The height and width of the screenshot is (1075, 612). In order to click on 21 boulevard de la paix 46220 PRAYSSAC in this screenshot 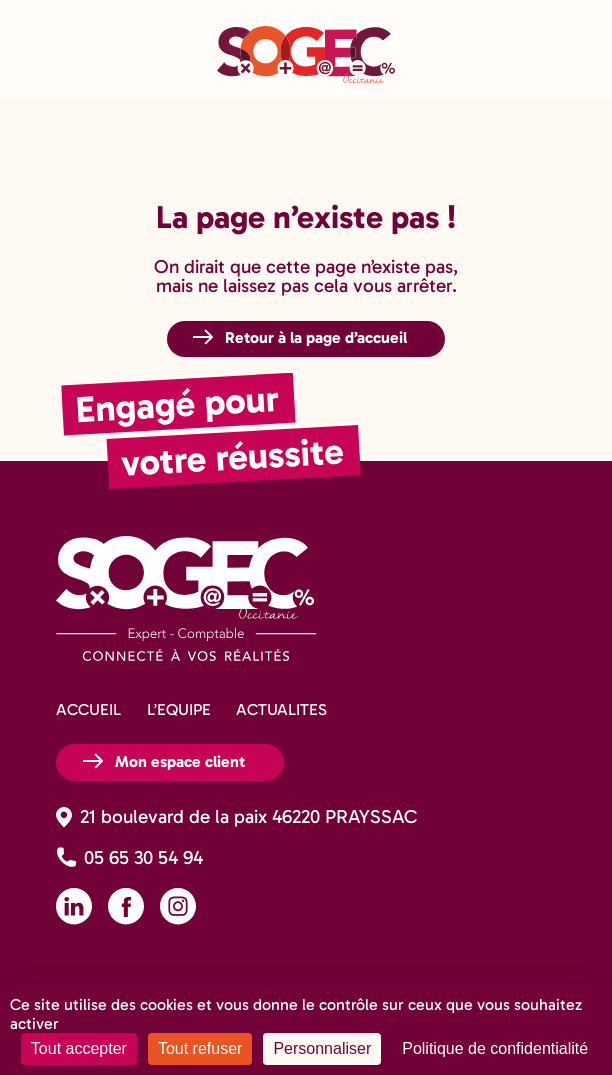, I will do `click(248, 816)`.